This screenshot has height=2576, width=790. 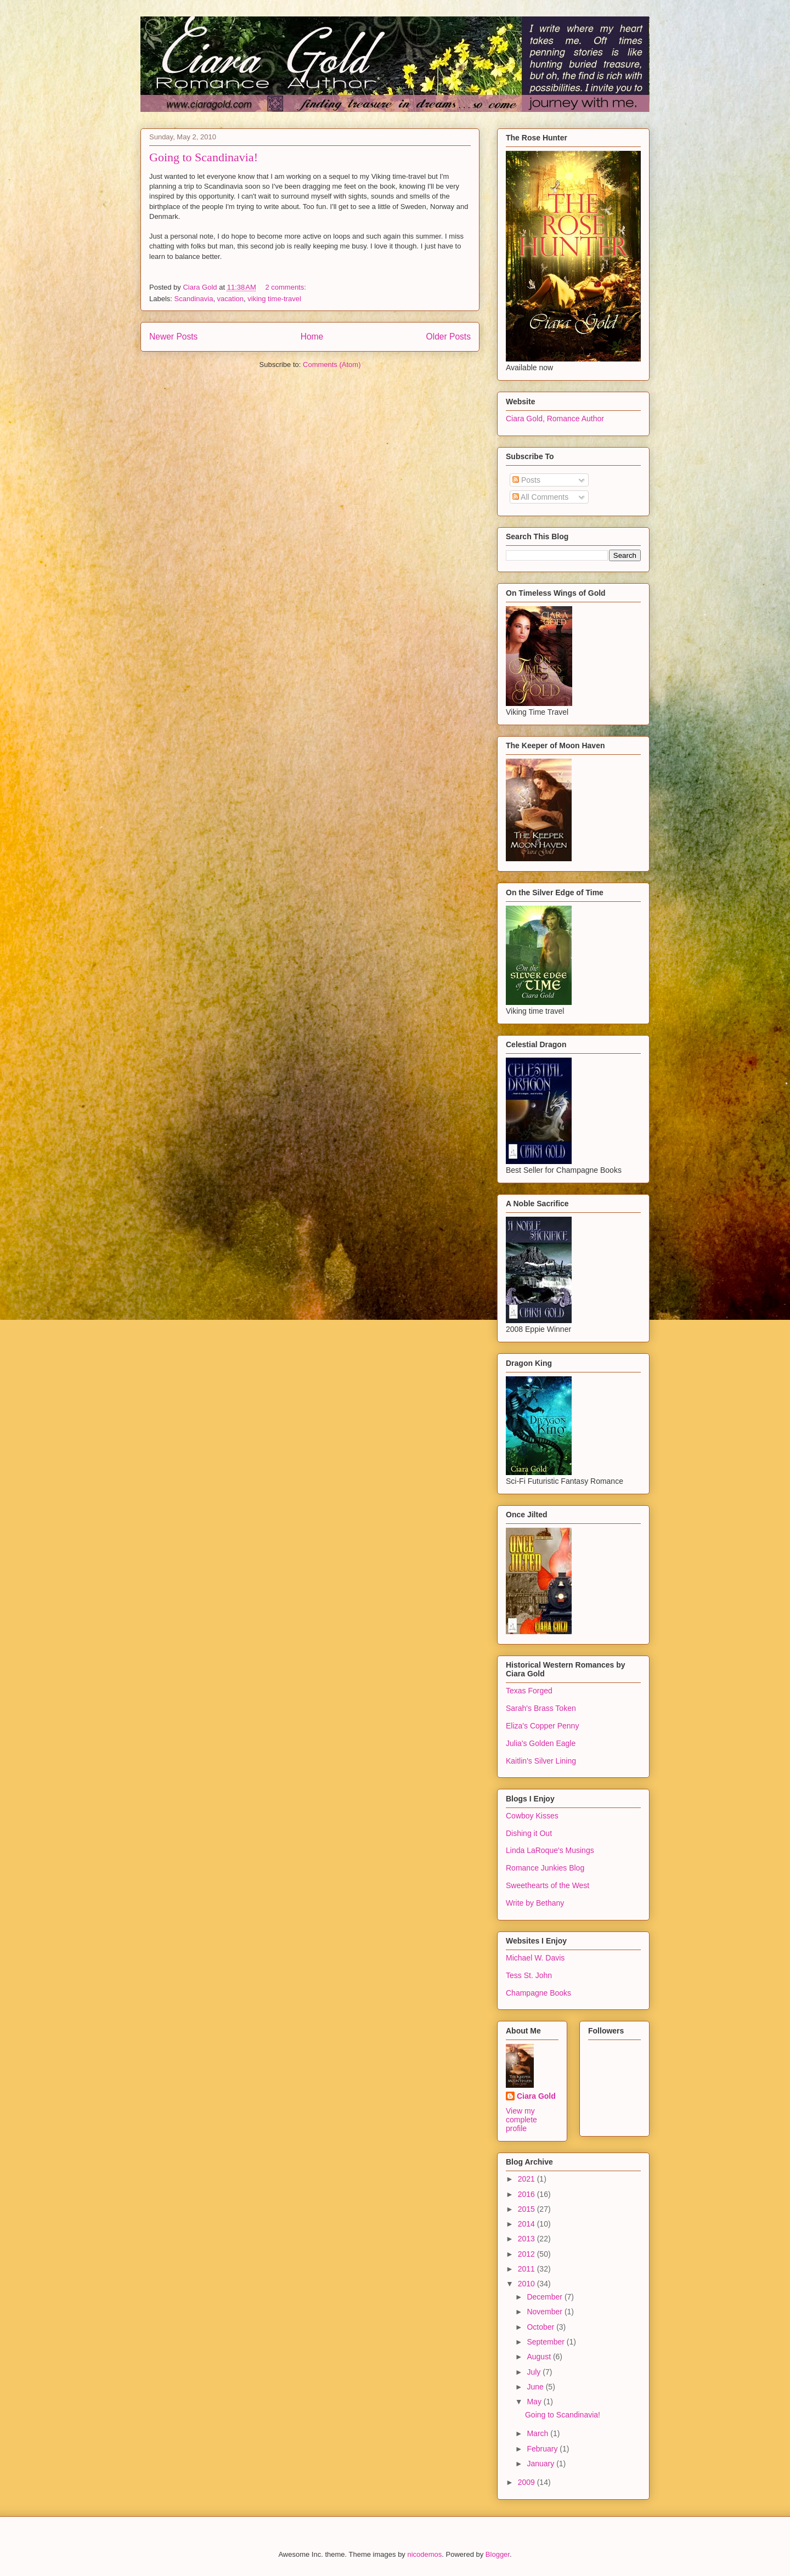 What do you see at coordinates (448, 336) in the screenshot?
I see `Older Posts` at bounding box center [448, 336].